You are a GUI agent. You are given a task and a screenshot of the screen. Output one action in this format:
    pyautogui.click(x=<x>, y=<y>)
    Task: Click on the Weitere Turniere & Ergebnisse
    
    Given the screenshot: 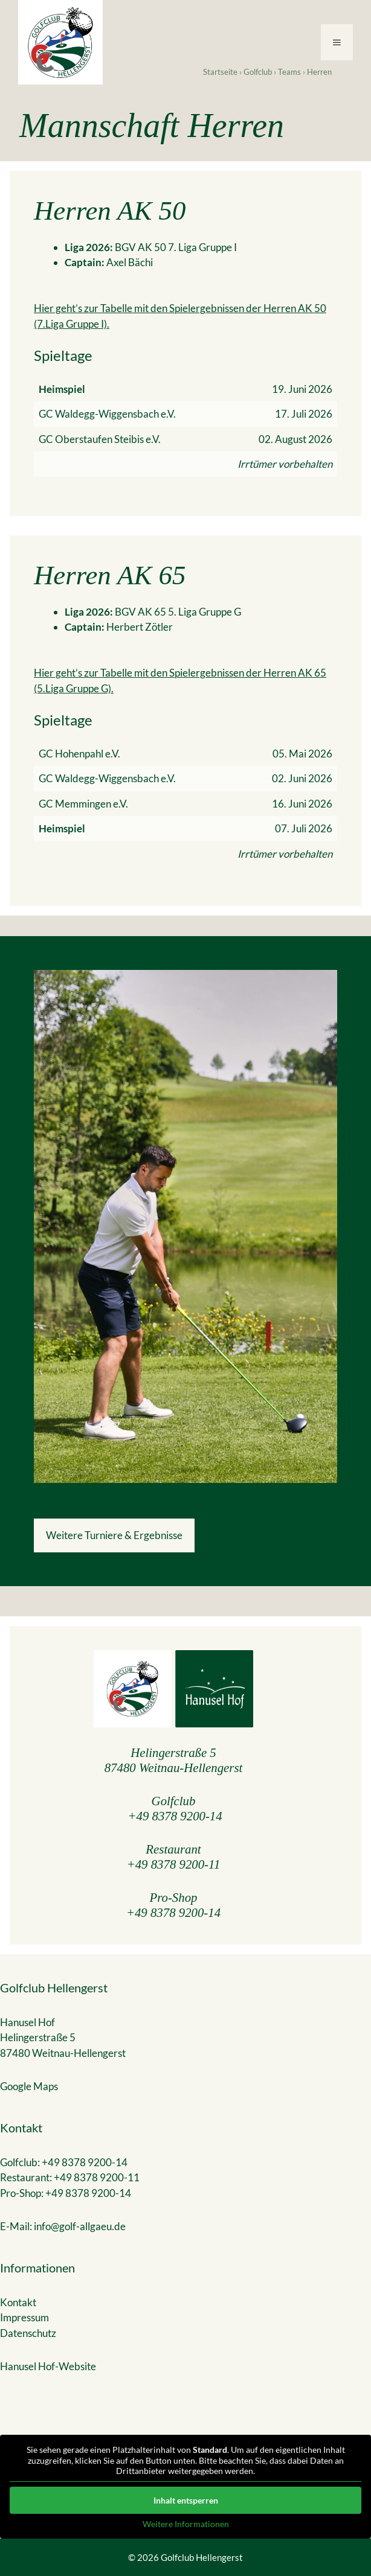 What is the action you would take?
    pyautogui.click(x=114, y=1535)
    